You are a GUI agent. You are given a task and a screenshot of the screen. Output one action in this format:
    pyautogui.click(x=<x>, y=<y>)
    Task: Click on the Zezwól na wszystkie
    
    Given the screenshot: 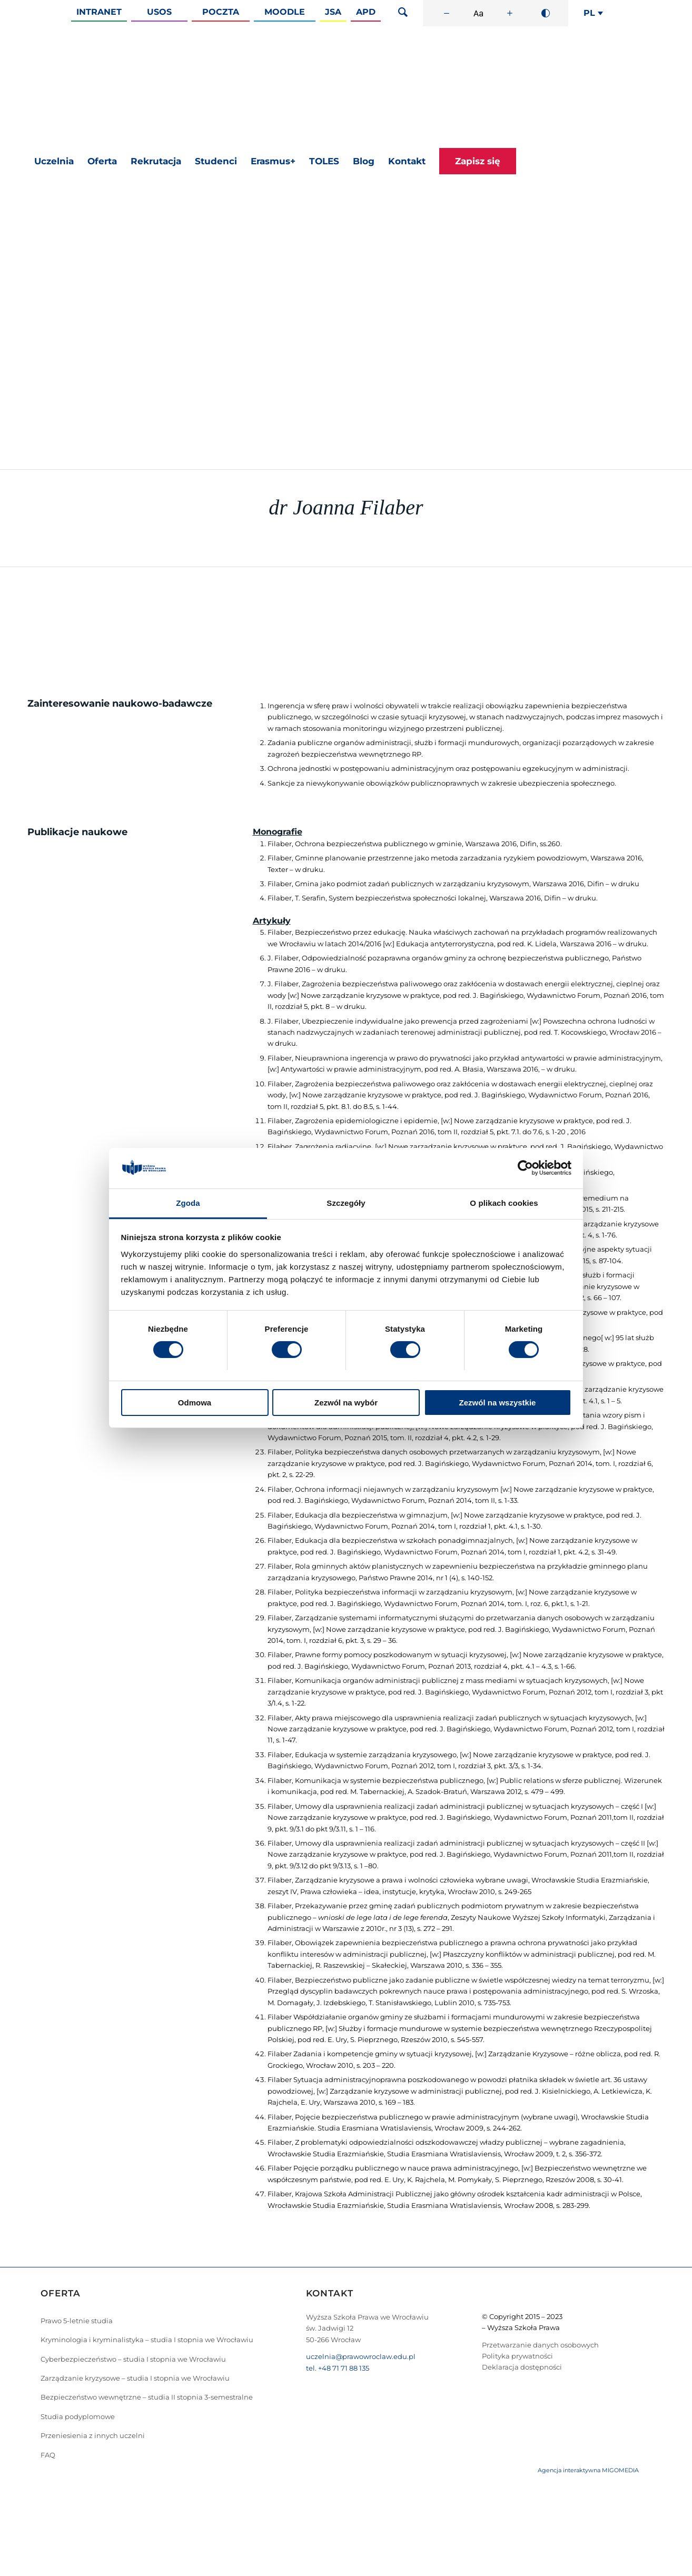 What is the action you would take?
    pyautogui.click(x=497, y=1402)
    